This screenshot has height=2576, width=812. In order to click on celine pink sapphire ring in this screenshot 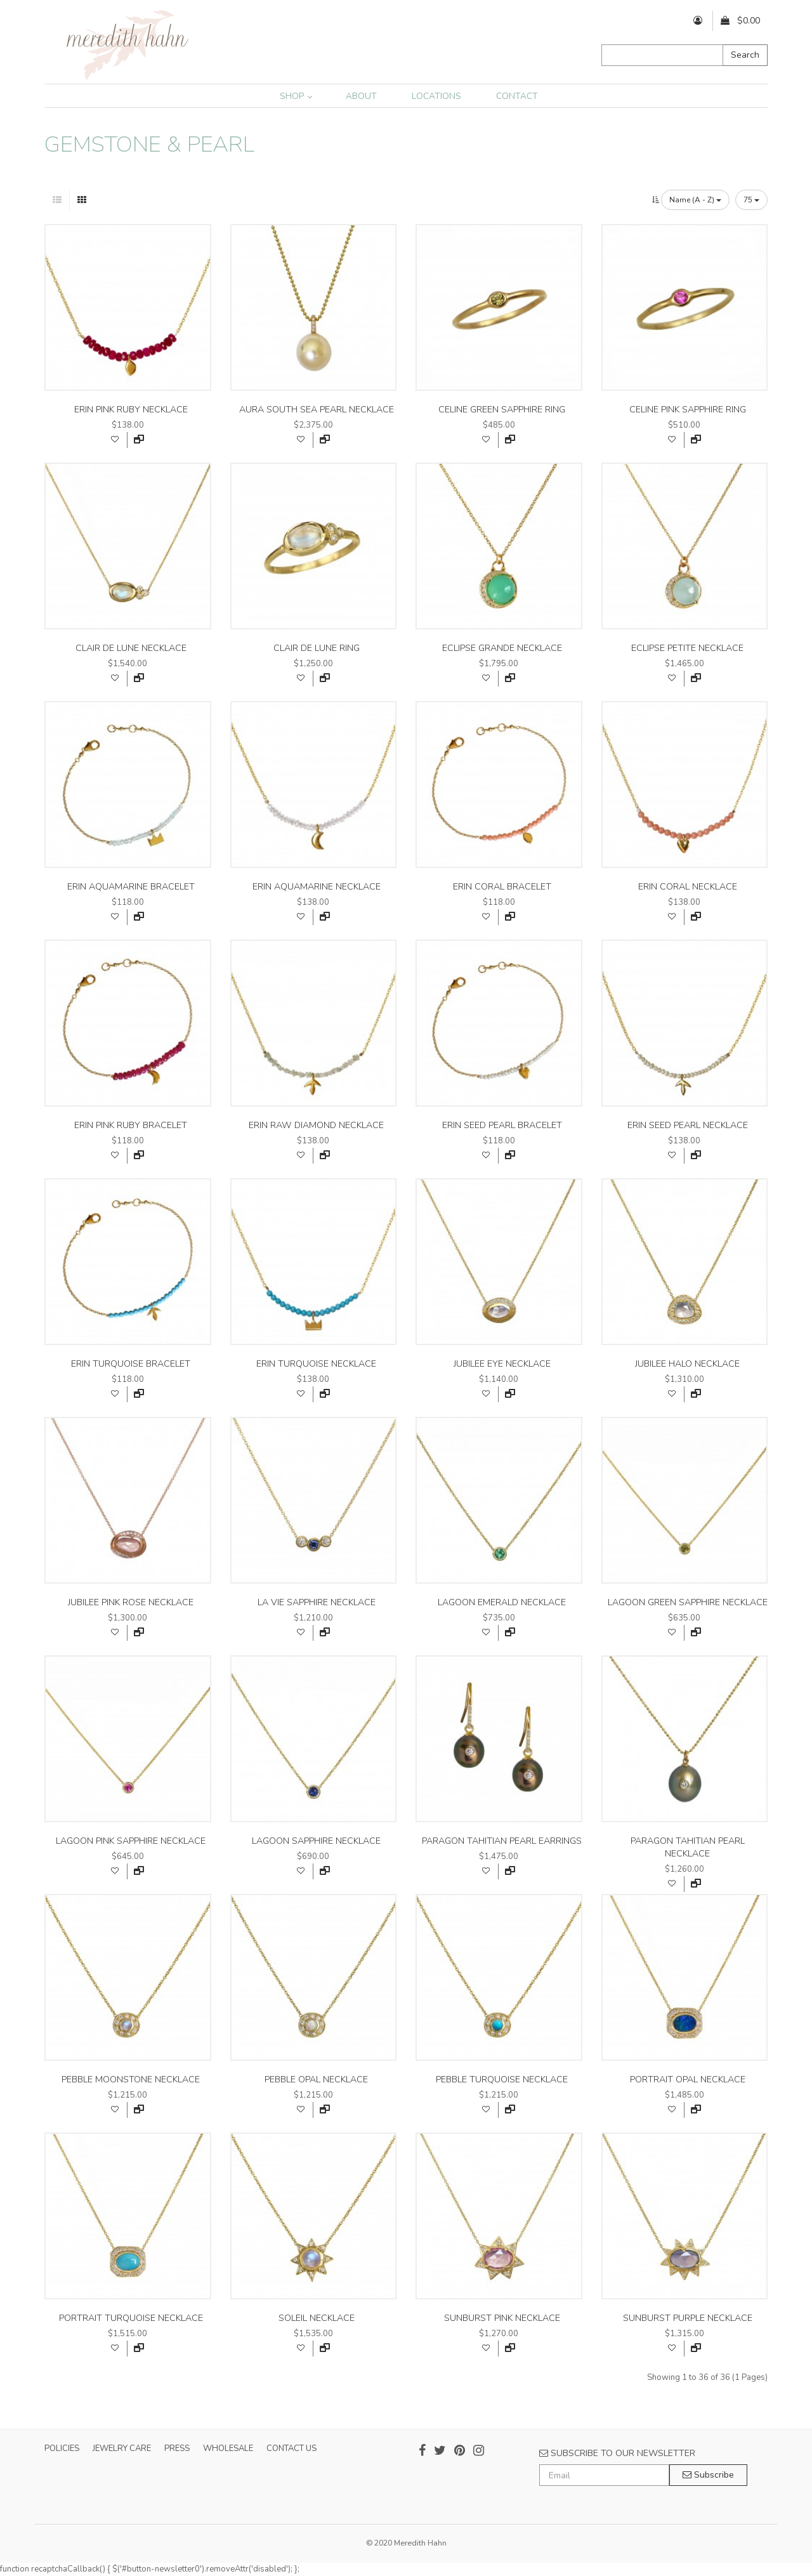, I will do `click(687, 410)`.